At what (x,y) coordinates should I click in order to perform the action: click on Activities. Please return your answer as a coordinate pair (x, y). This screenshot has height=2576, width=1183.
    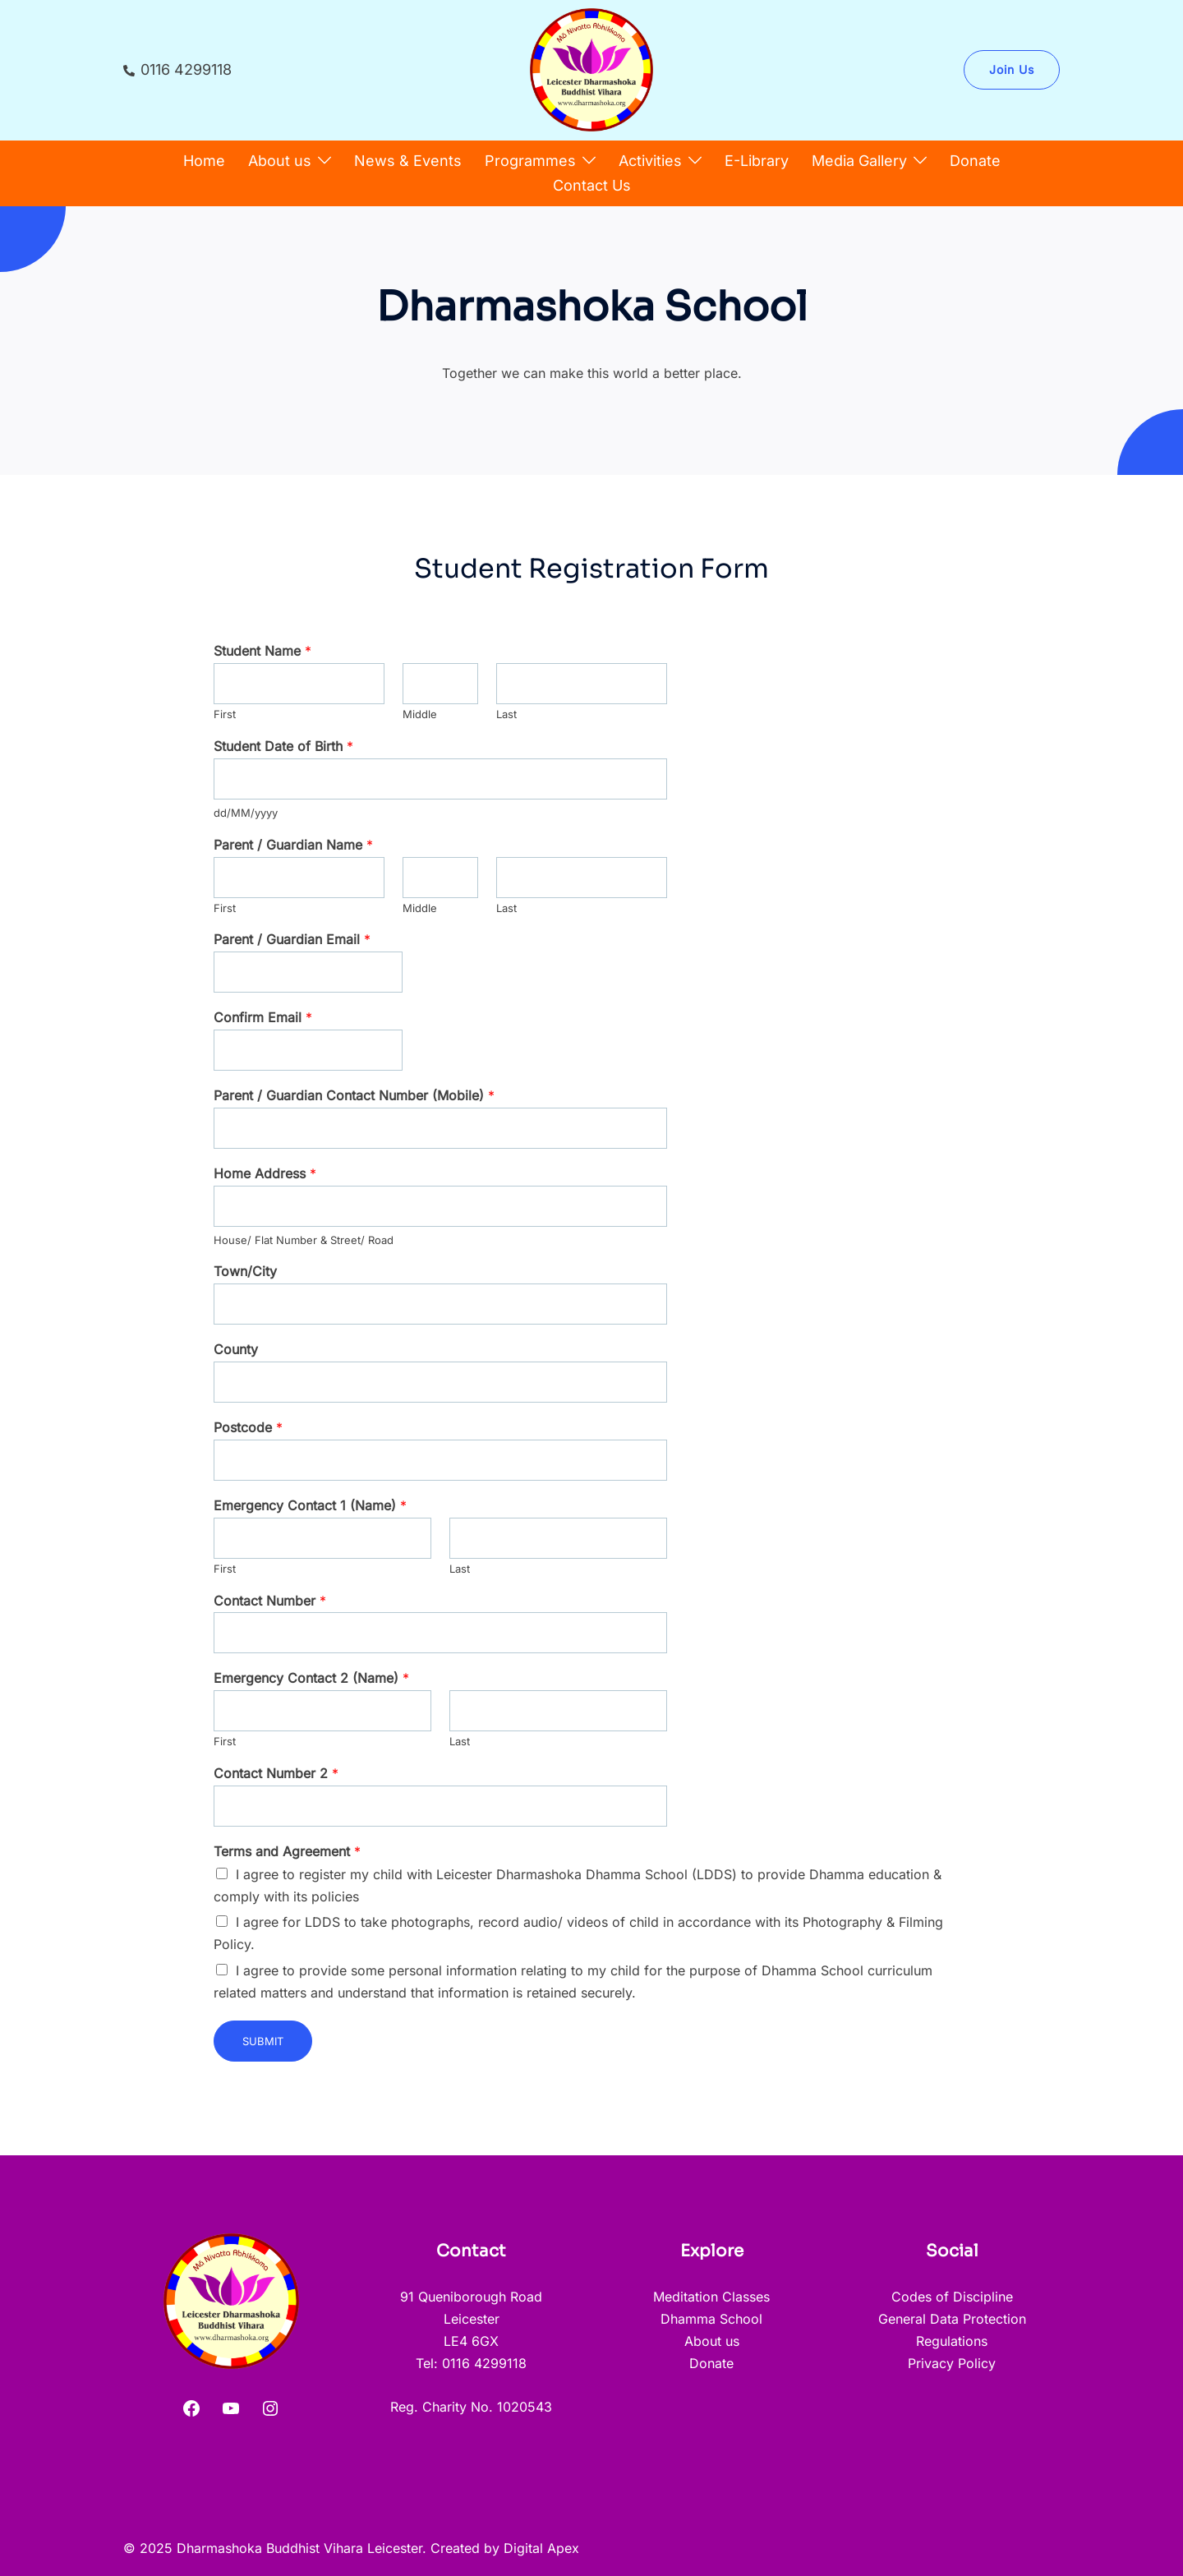
    Looking at the image, I should click on (650, 160).